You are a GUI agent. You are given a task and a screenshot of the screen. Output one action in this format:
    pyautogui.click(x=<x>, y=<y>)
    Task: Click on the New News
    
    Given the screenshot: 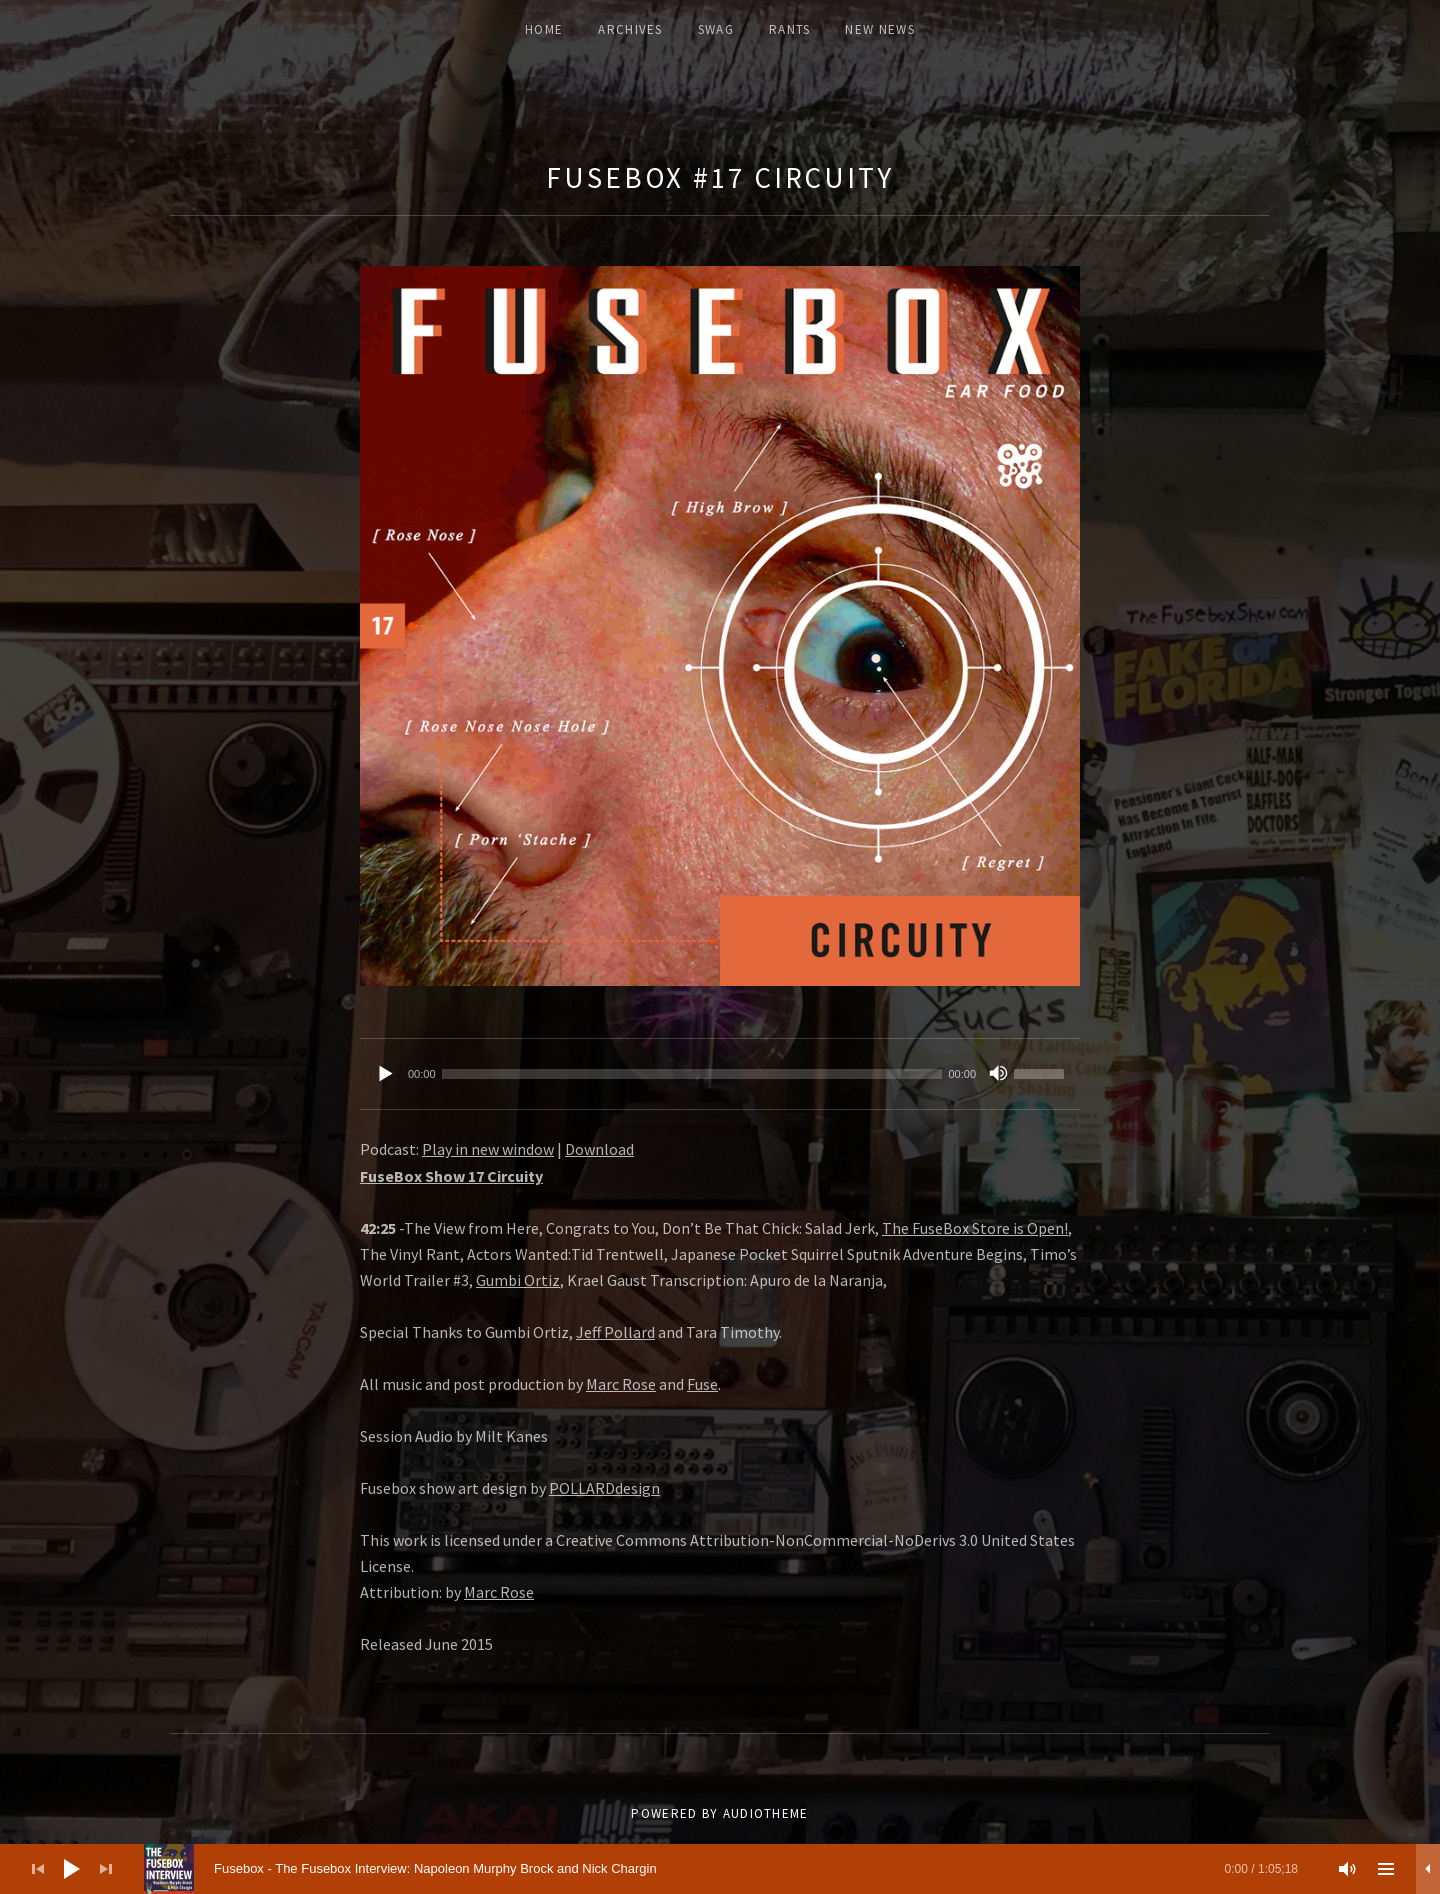 What is the action you would take?
    pyautogui.click(x=879, y=29)
    